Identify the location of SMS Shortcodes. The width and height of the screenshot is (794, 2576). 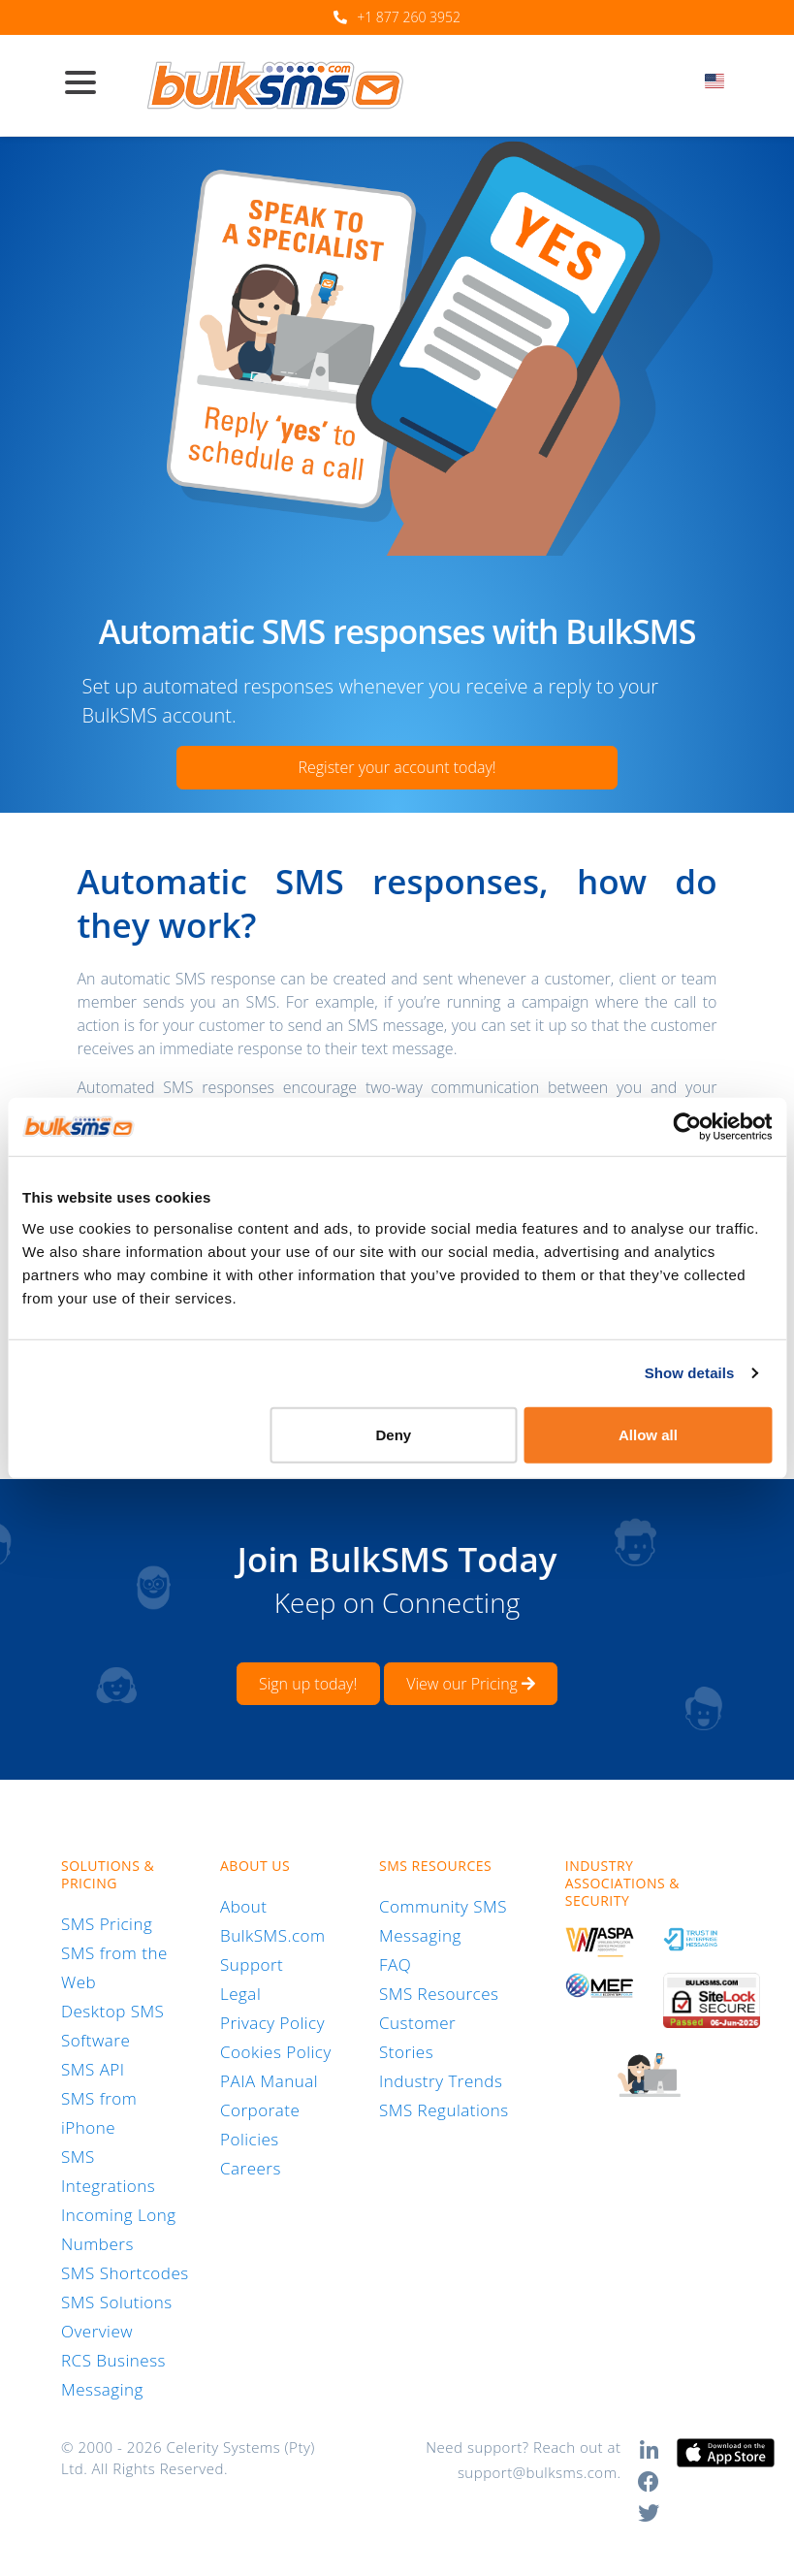
(125, 2273).